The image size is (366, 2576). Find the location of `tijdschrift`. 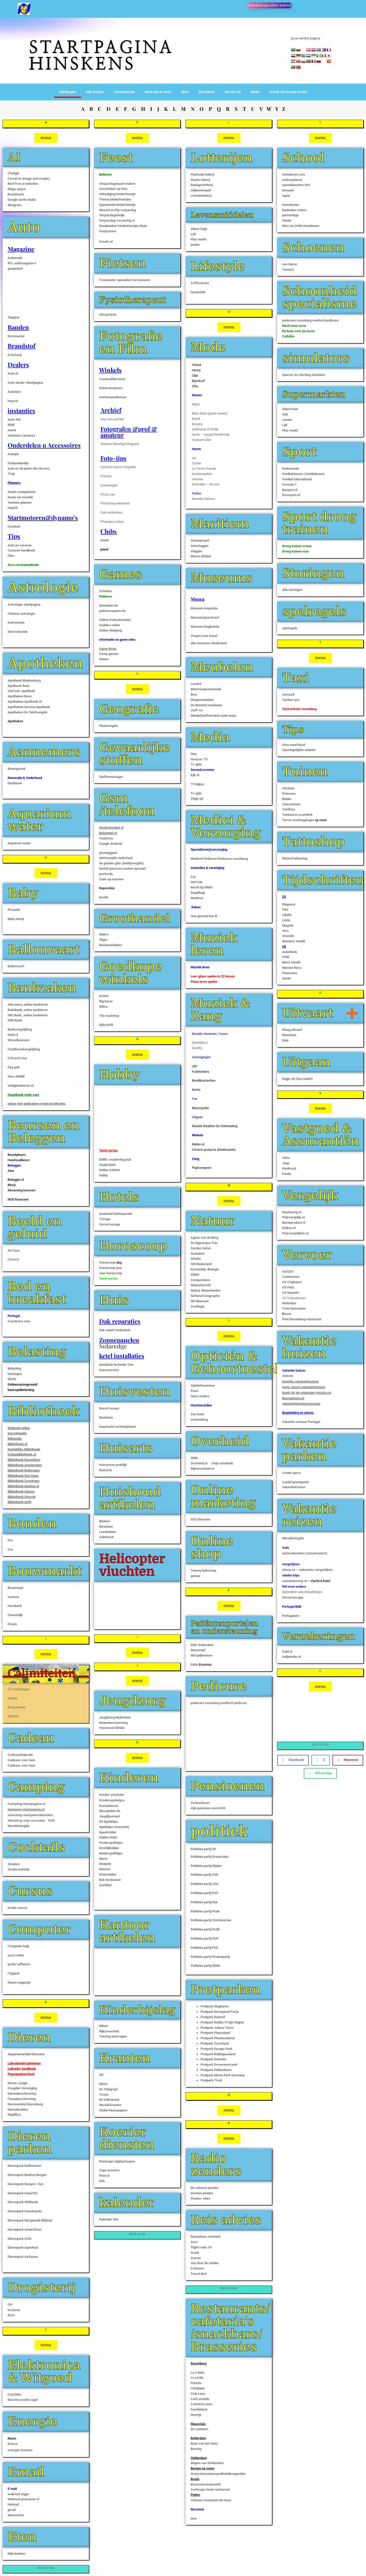

tijdschrift is located at coordinates (106, 1025).